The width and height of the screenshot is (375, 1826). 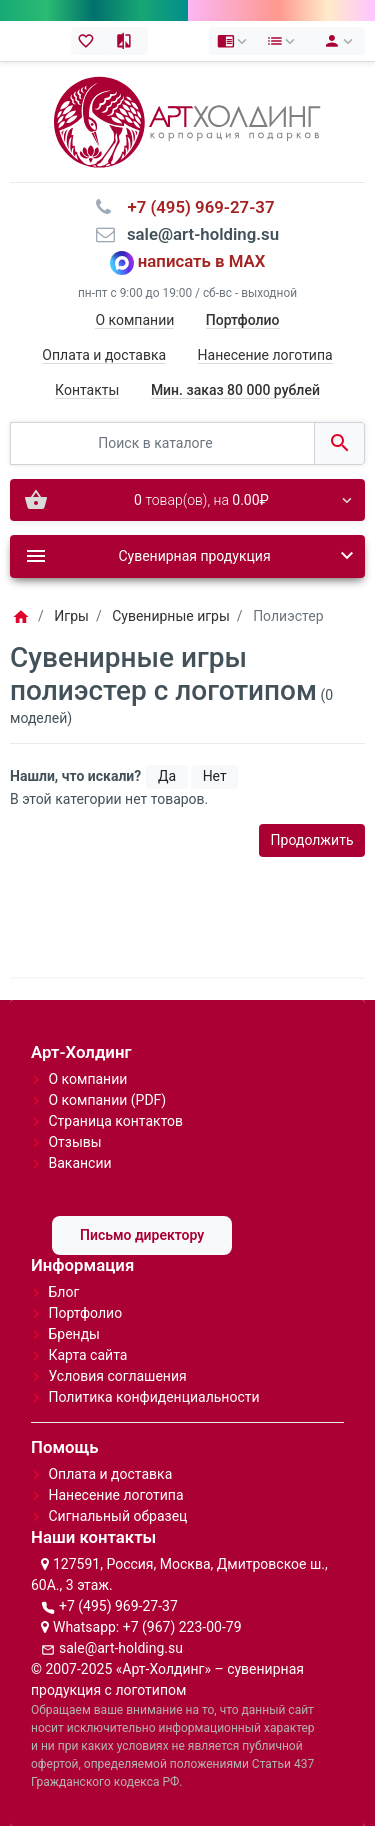 What do you see at coordinates (202, 262) in the screenshot?
I see `написать в MAX` at bounding box center [202, 262].